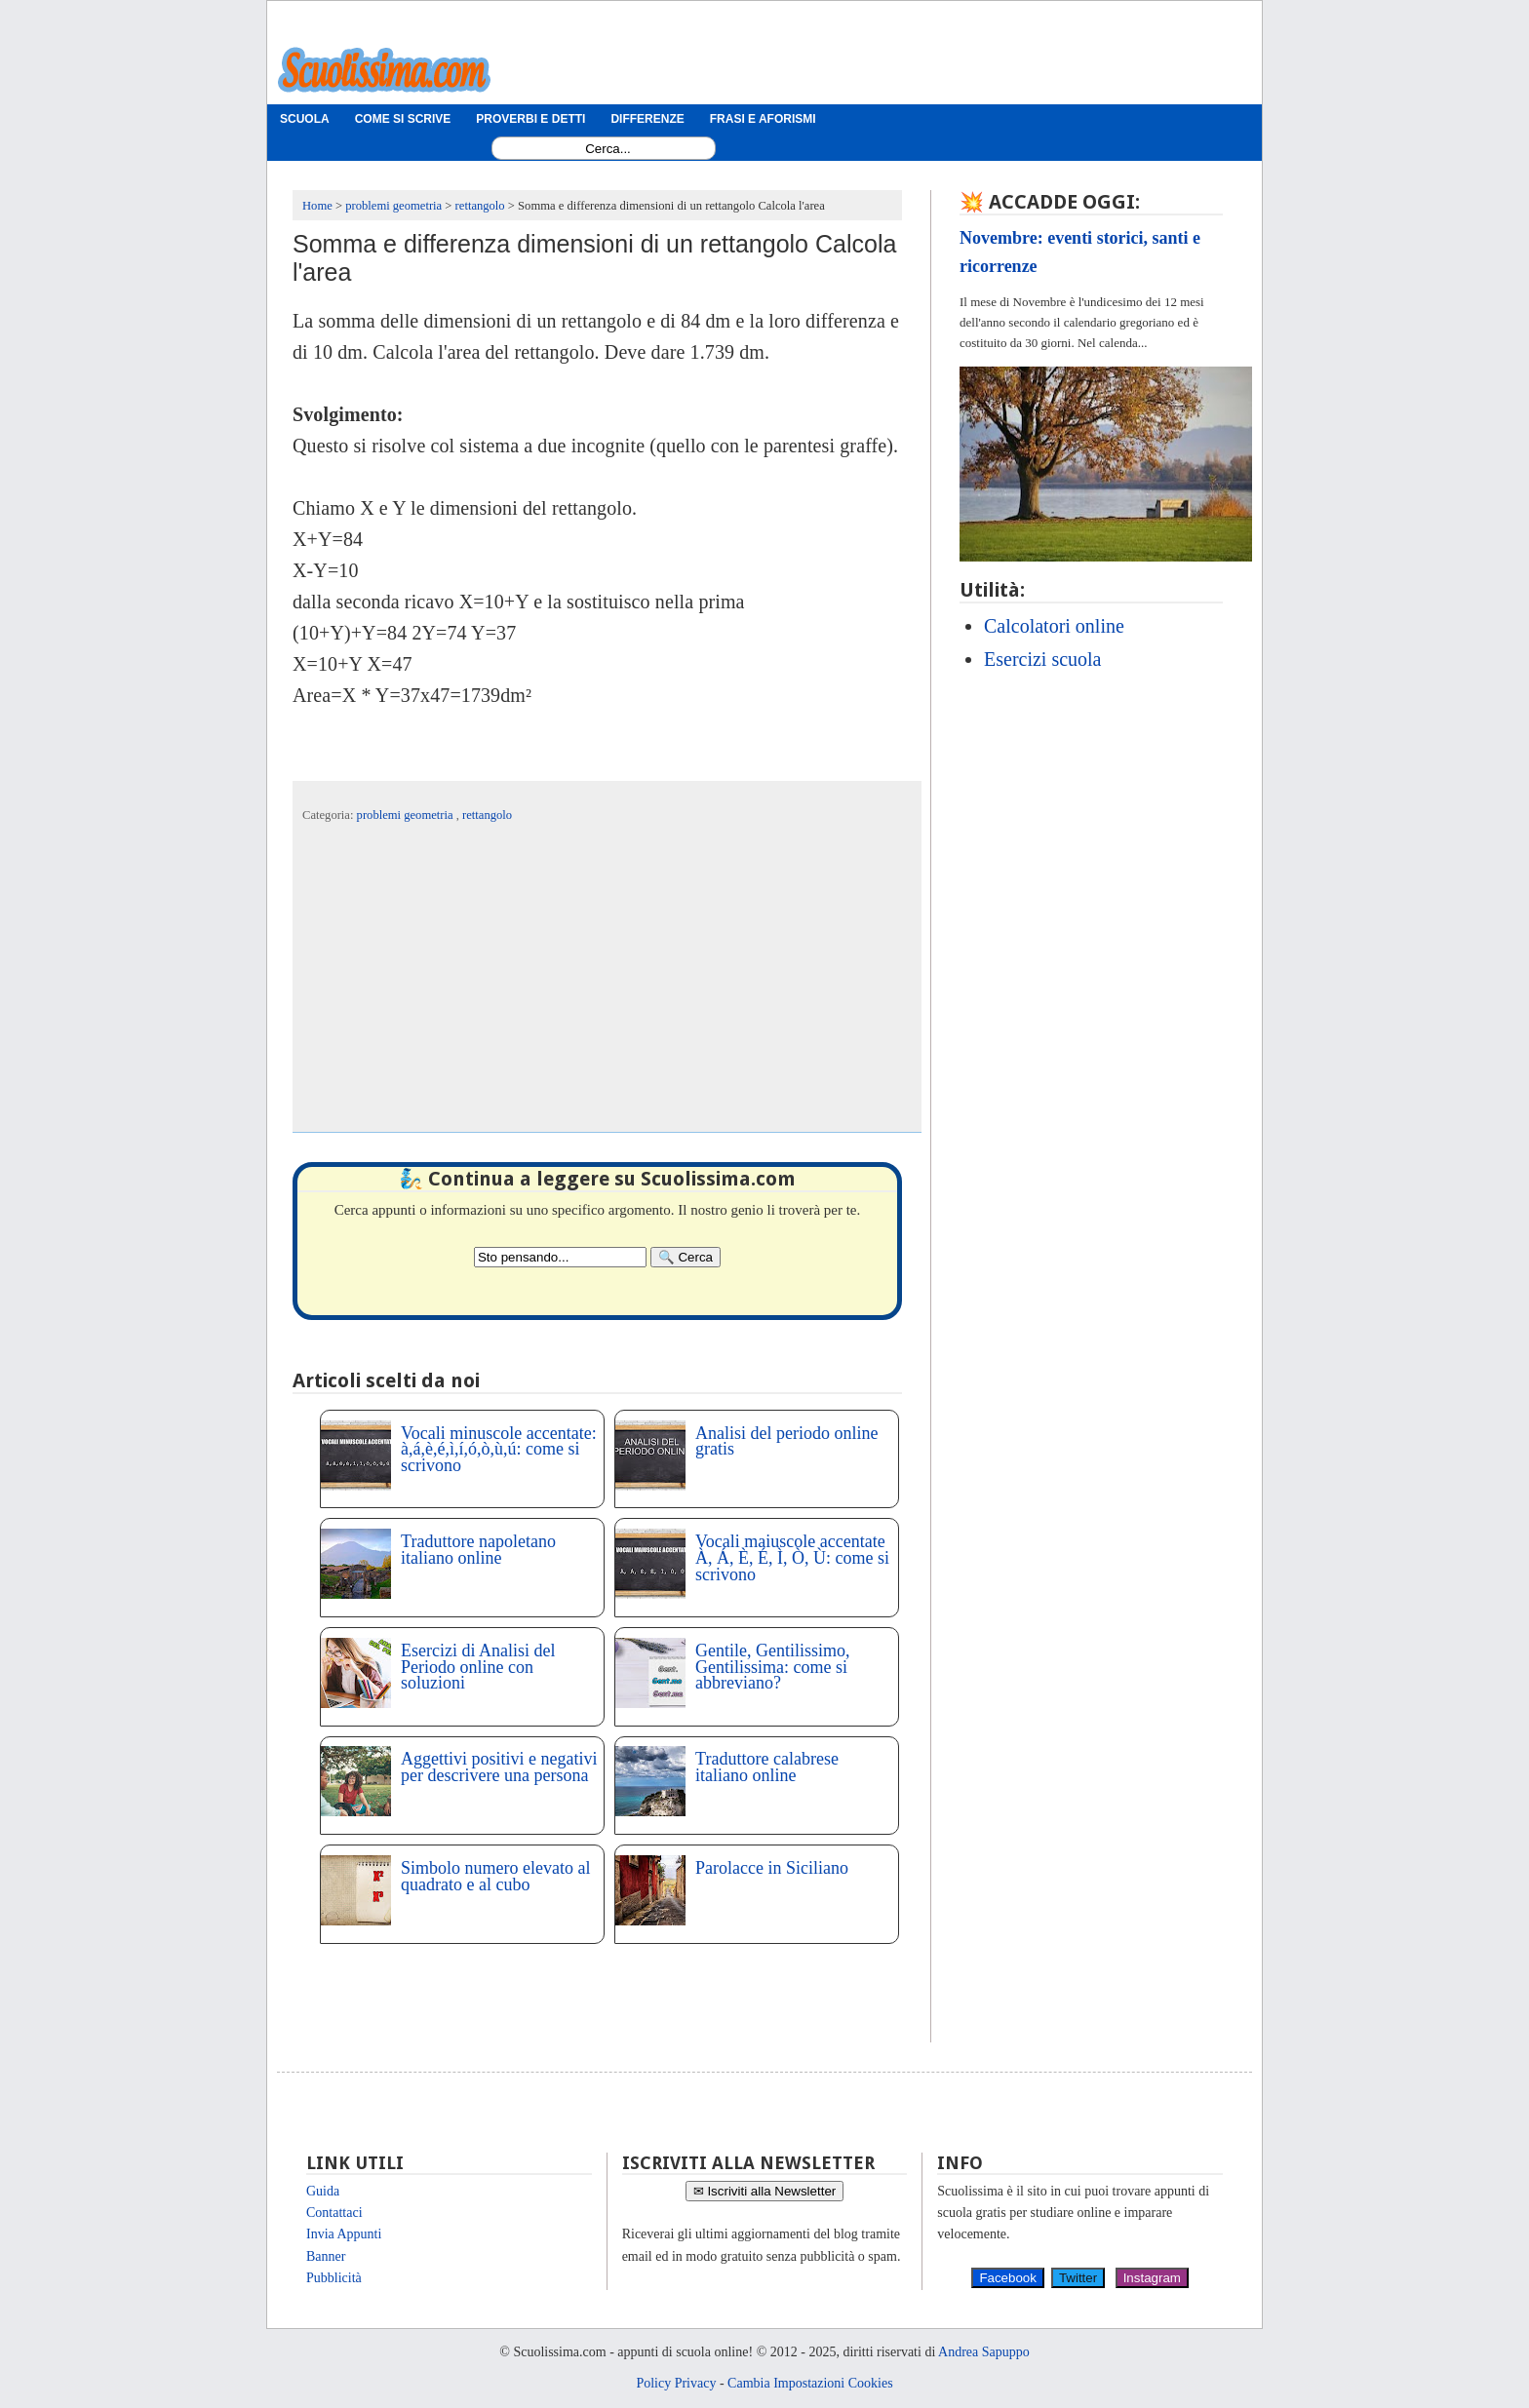  Describe the element at coordinates (560, 1257) in the screenshot. I see `[Search2]` at that location.